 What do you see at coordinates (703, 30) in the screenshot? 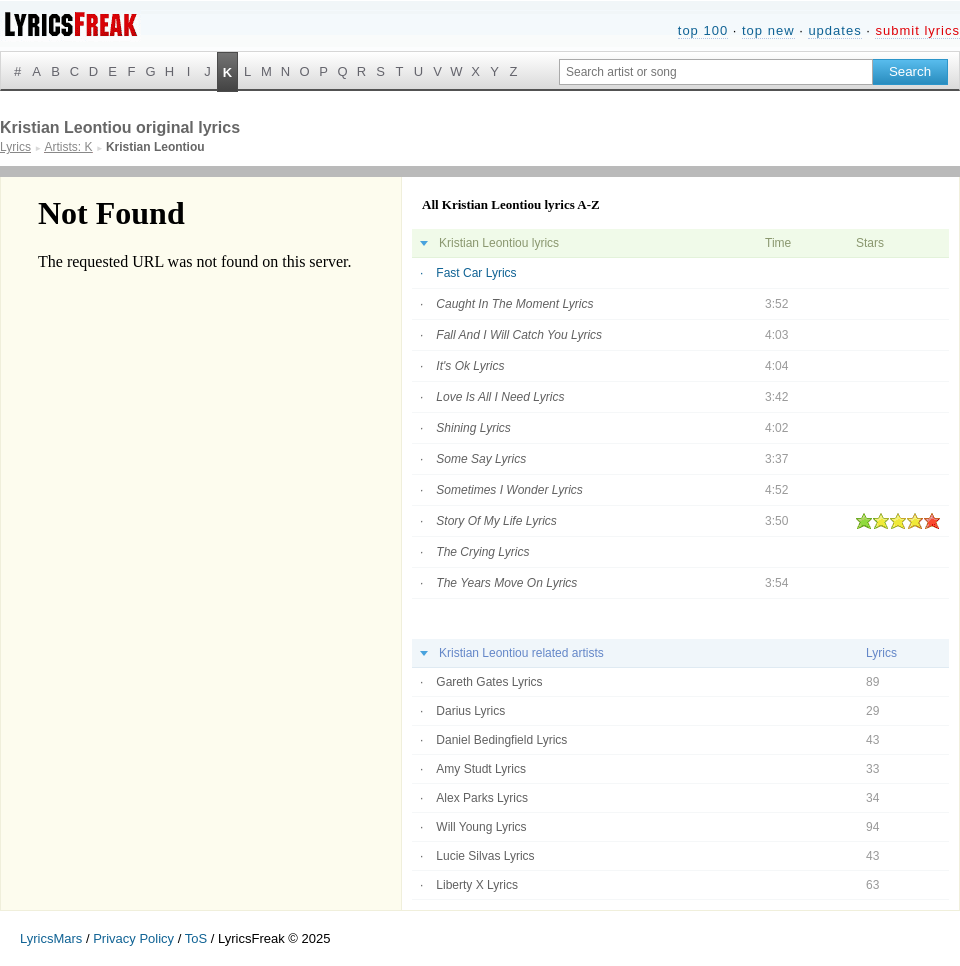
I see `top 100` at bounding box center [703, 30].